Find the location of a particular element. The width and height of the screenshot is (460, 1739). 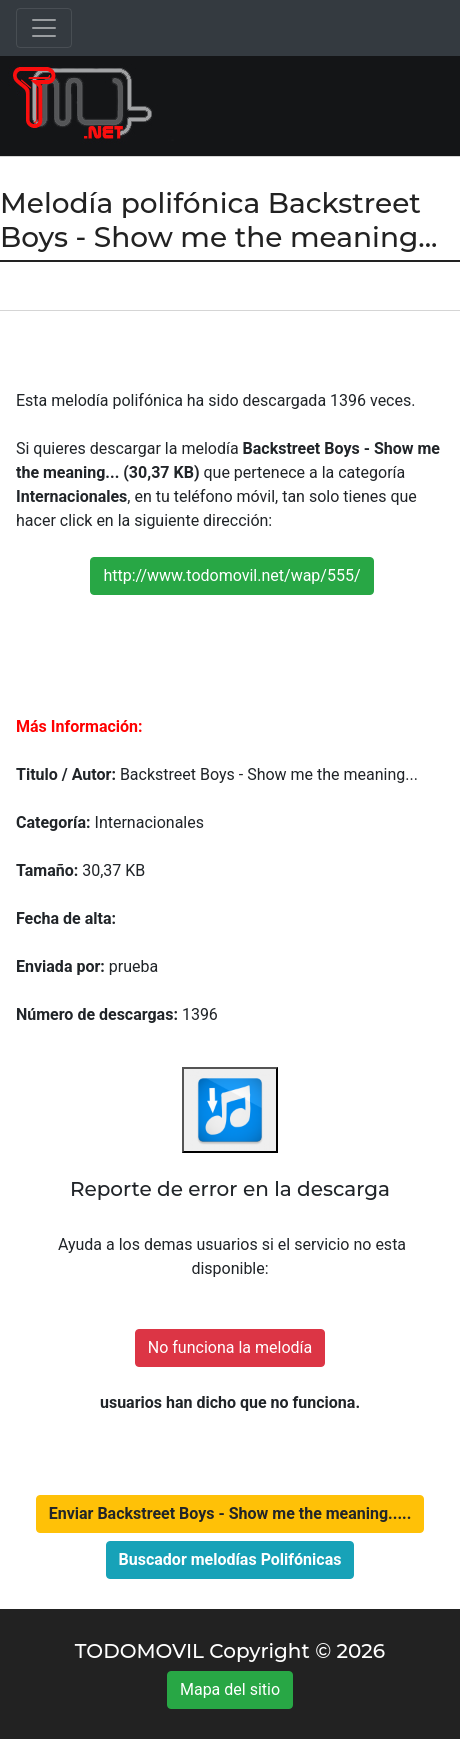

http://www.todomovil.net/wap/555/ is located at coordinates (231, 575).